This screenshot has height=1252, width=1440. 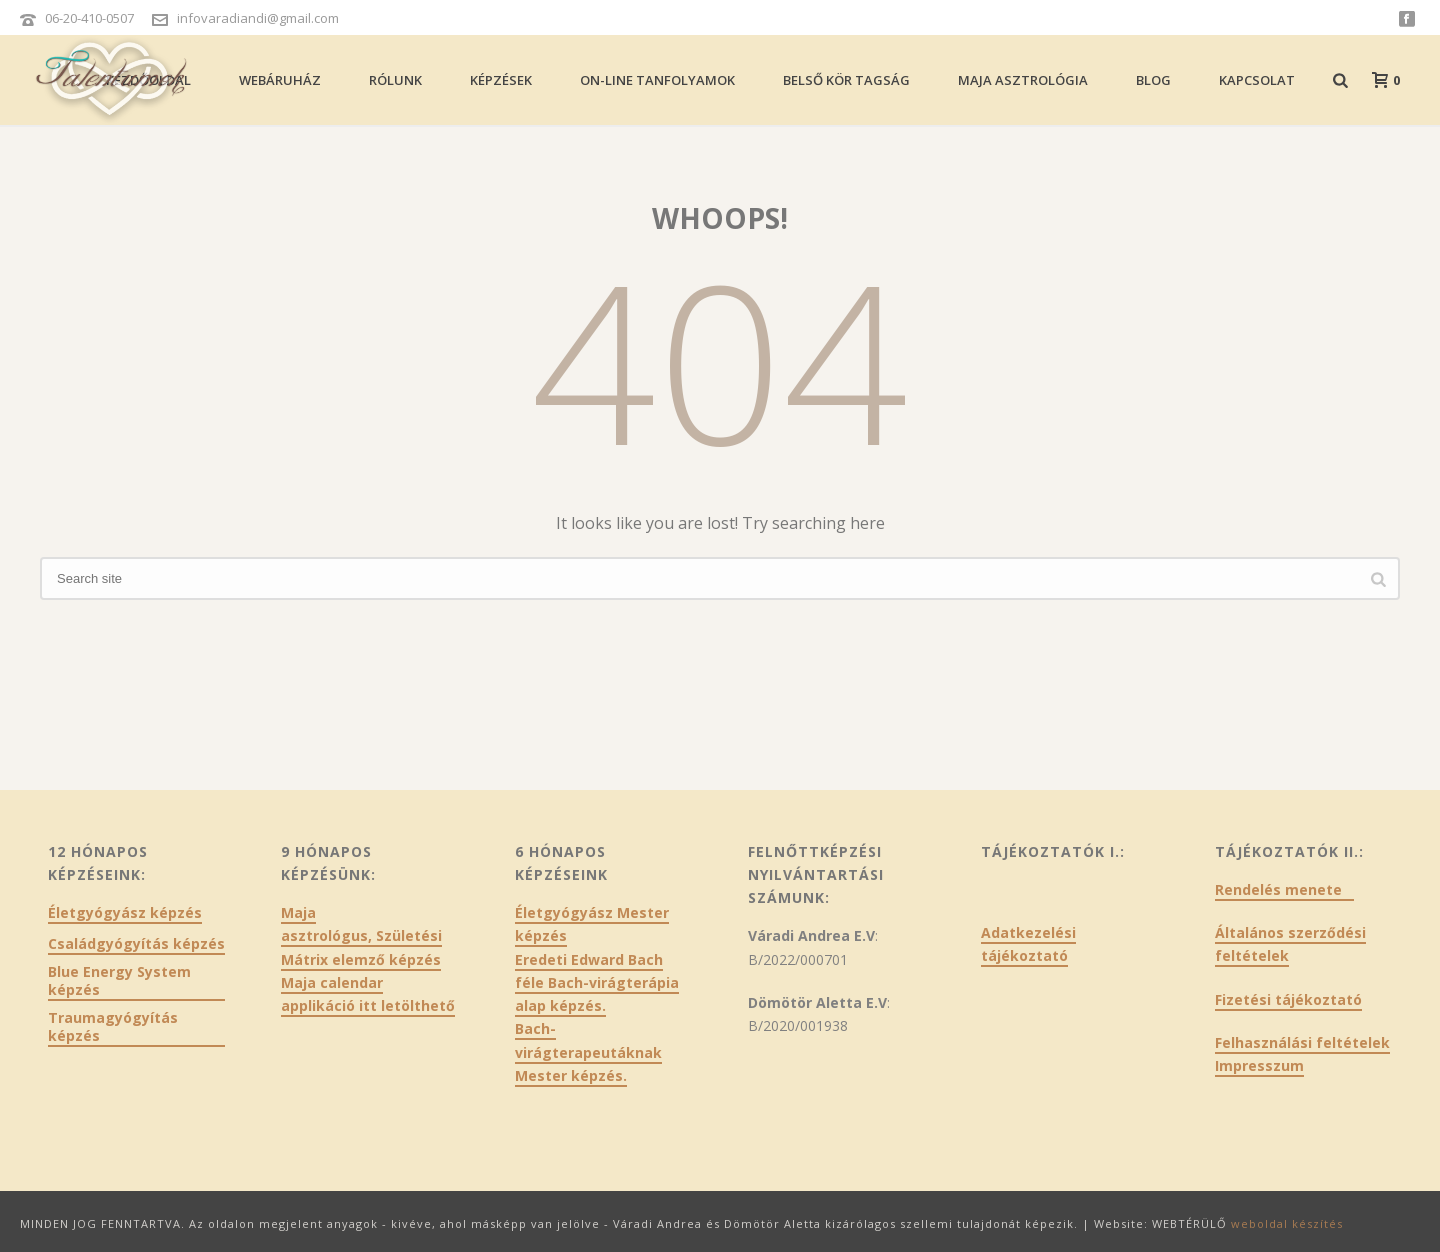 I want to click on On-line tanfolyamok, so click(x=657, y=80).